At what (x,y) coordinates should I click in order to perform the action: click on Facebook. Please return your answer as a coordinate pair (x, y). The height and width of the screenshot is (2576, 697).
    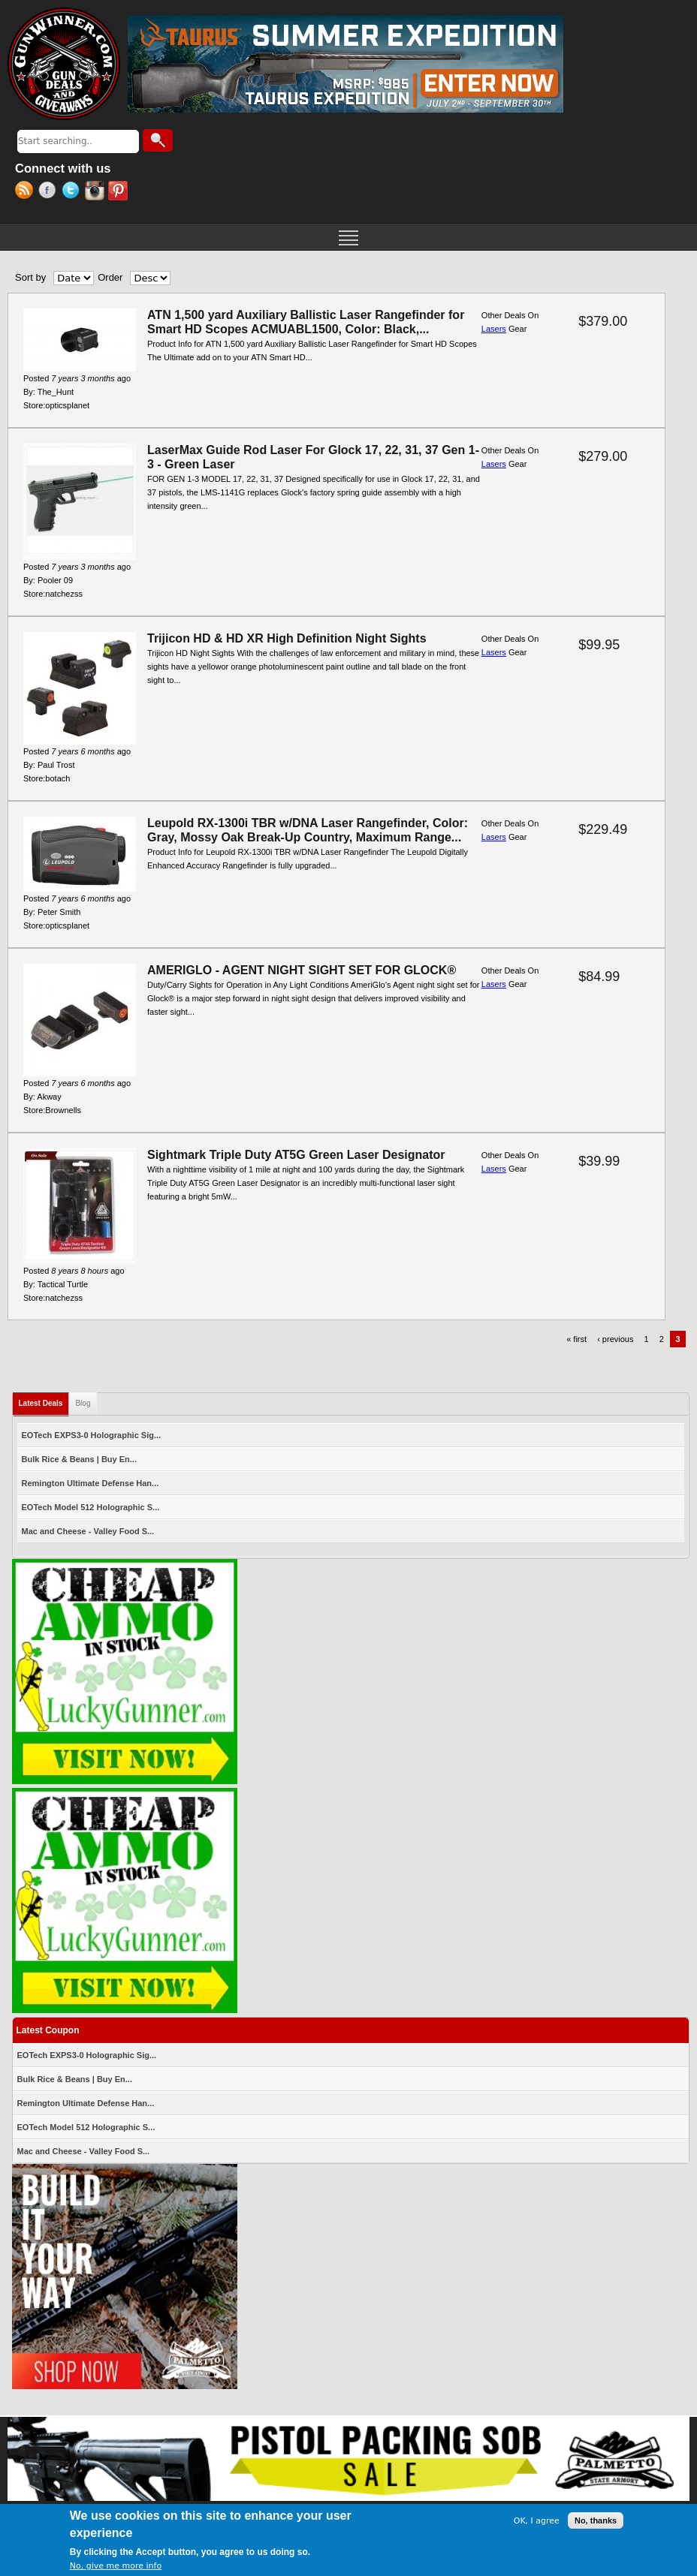
    Looking at the image, I should click on (50, 192).